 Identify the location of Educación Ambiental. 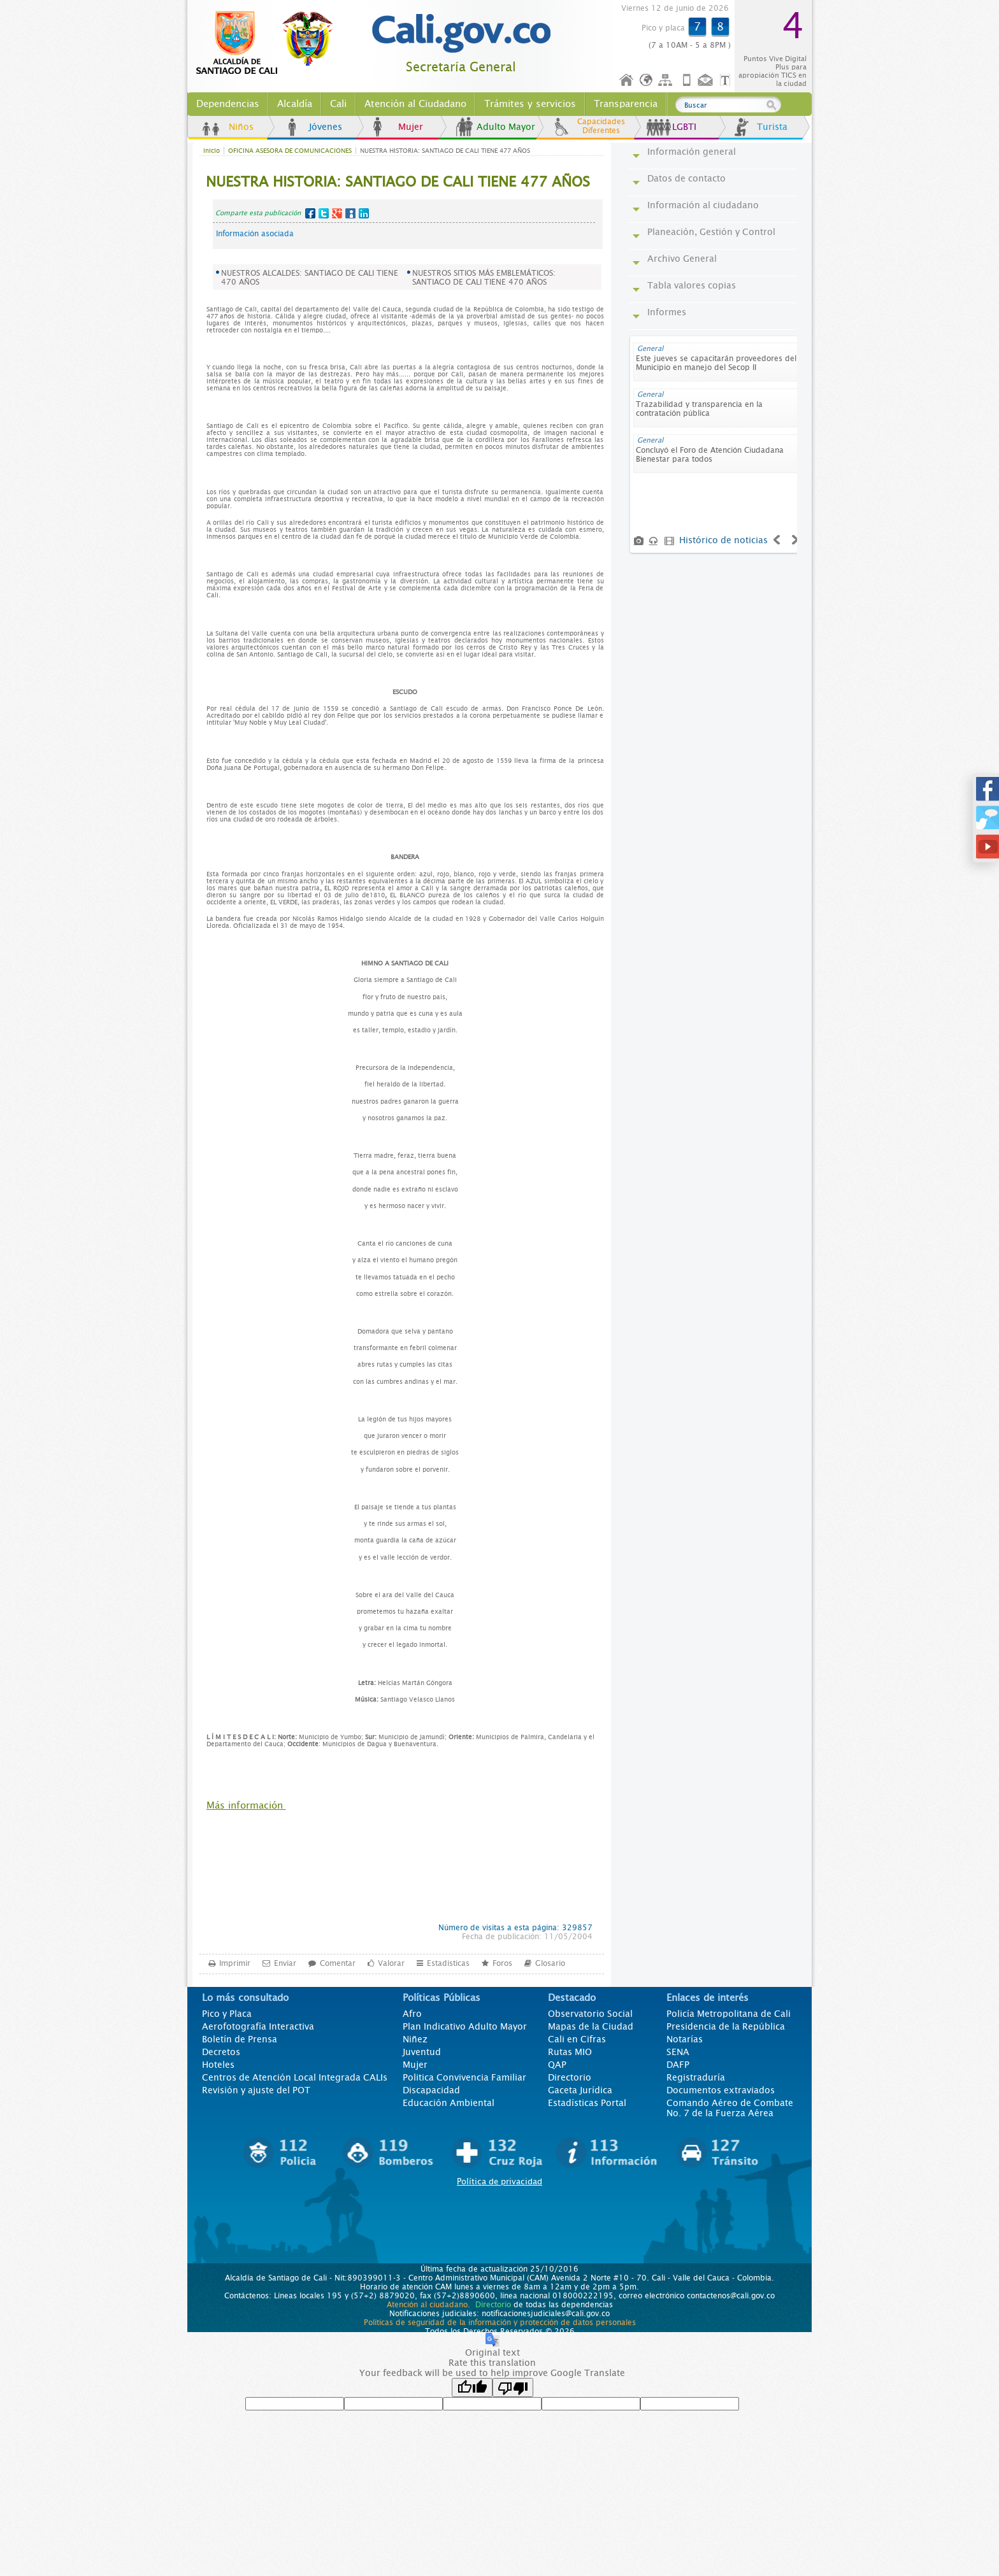
(448, 2103).